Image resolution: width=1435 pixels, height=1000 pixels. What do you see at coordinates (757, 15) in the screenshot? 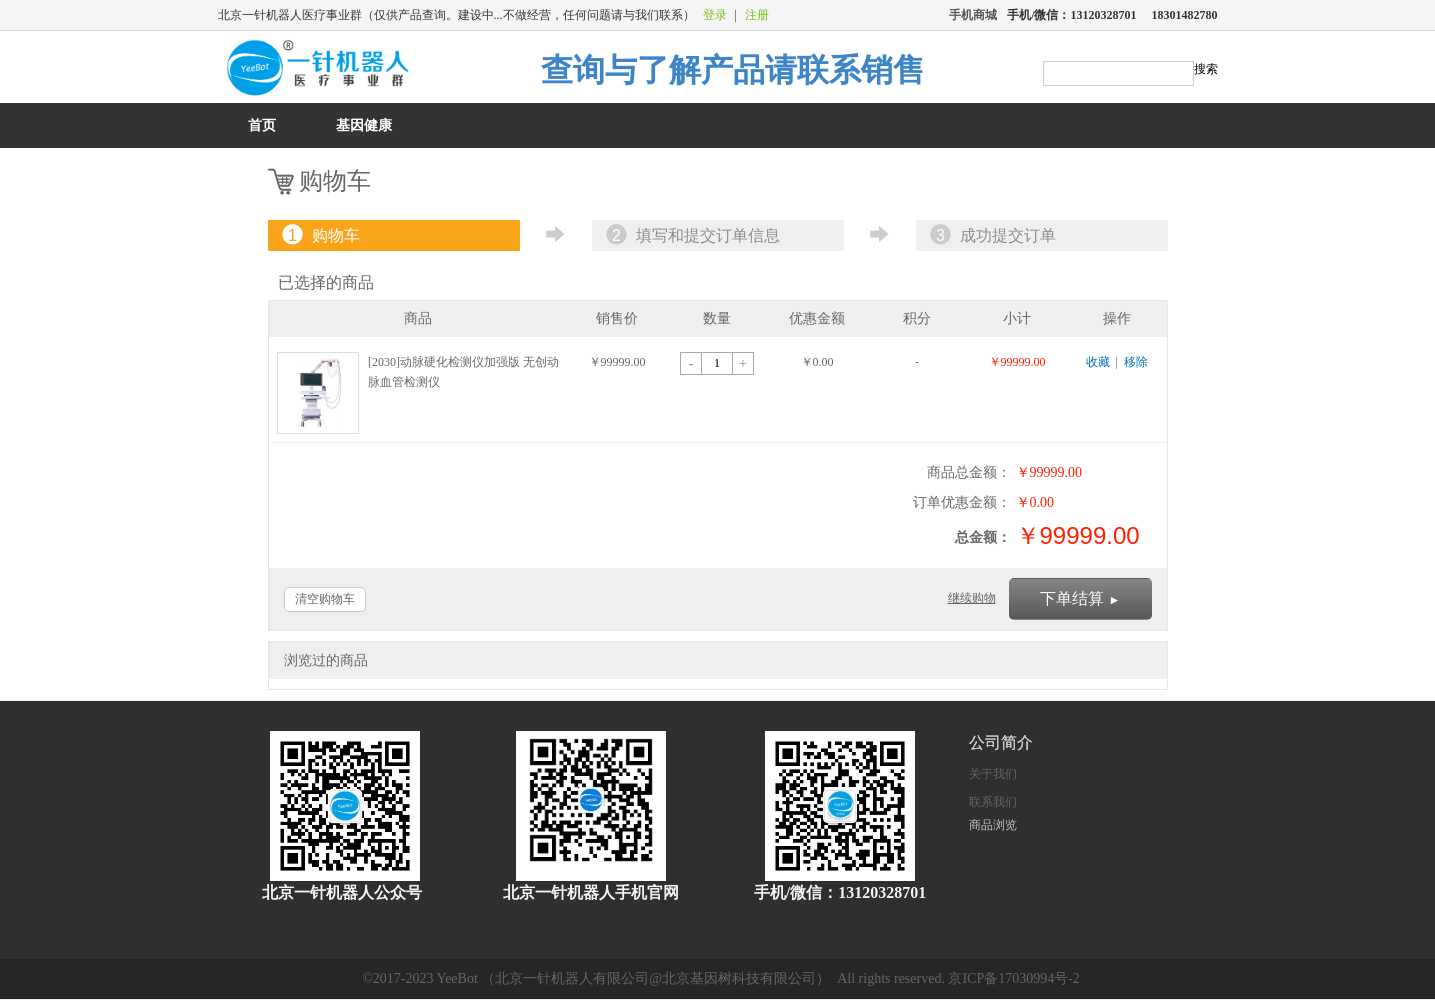
I see `注册` at bounding box center [757, 15].